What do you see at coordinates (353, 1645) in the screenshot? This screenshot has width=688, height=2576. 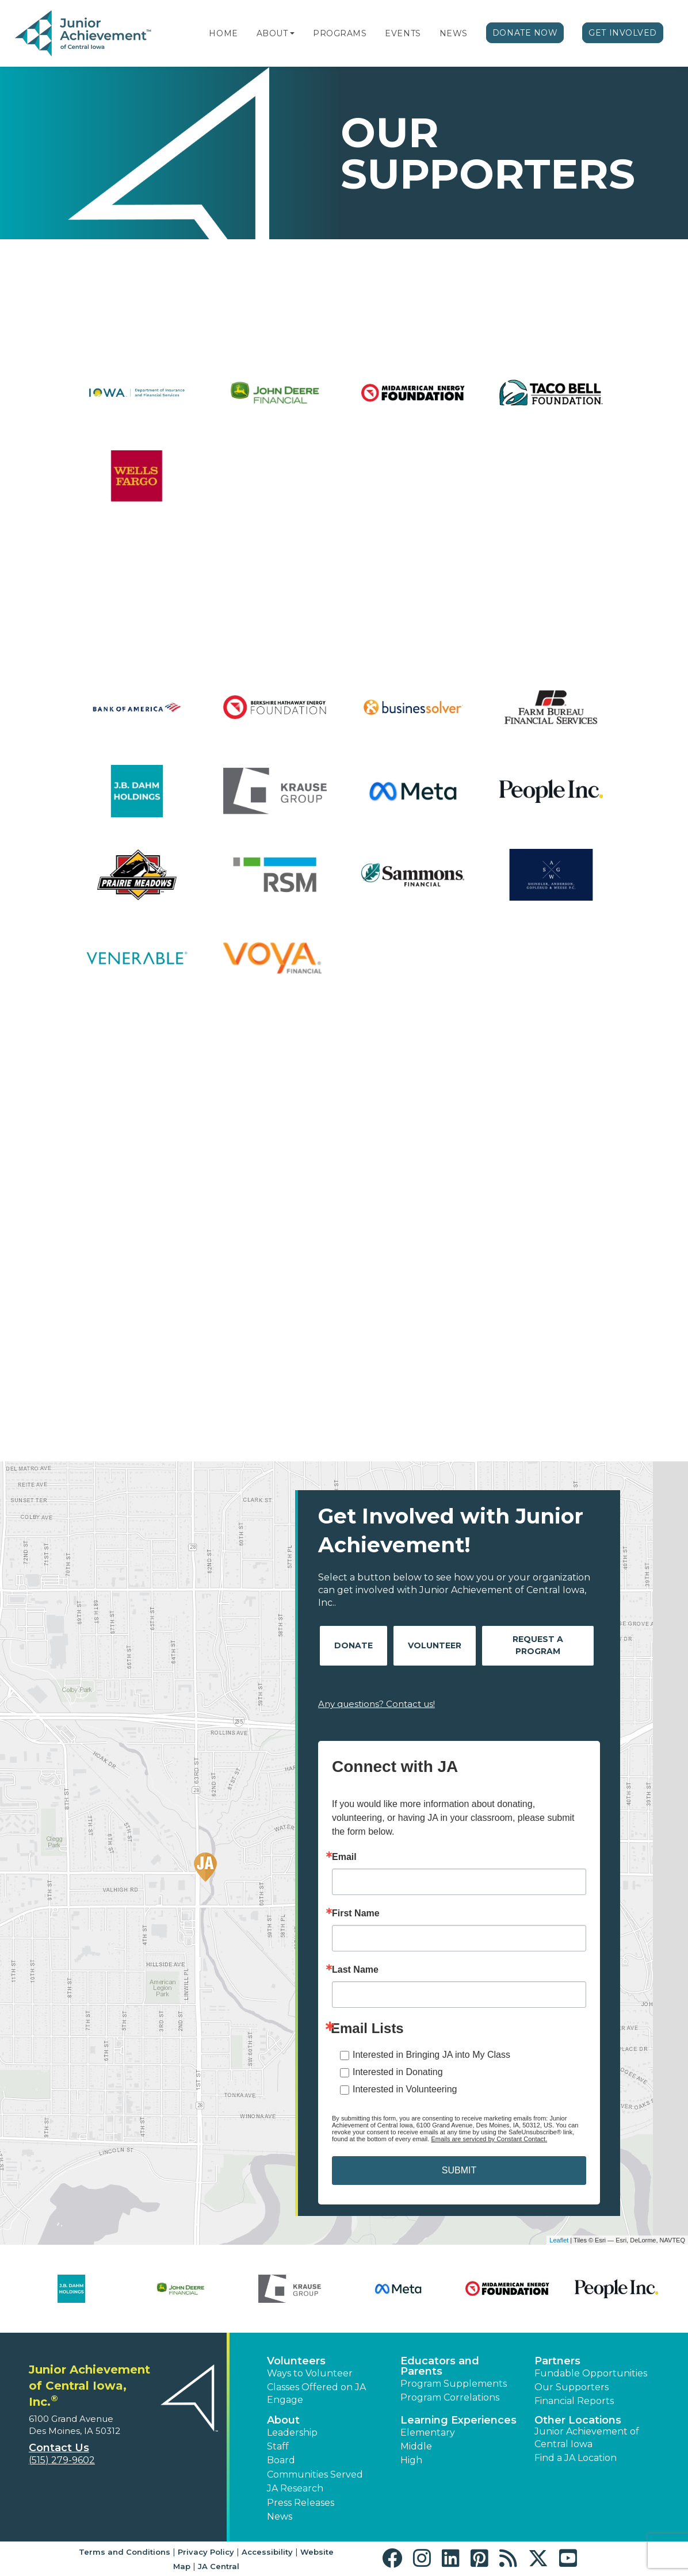 I see `Donate` at bounding box center [353, 1645].